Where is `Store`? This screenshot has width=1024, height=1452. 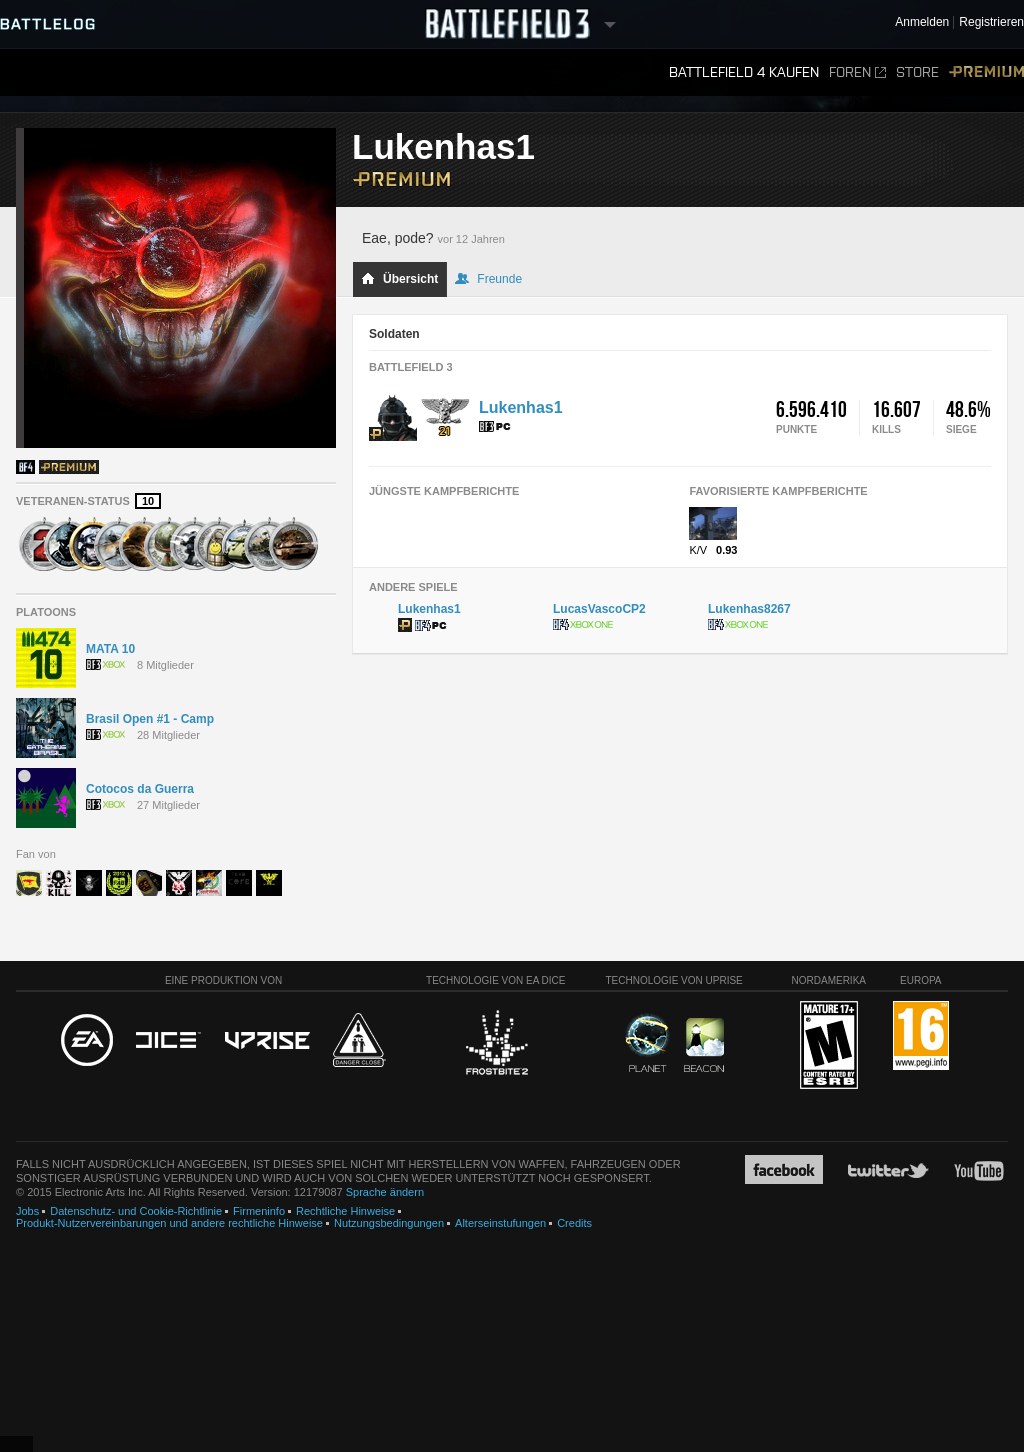
Store is located at coordinates (917, 72).